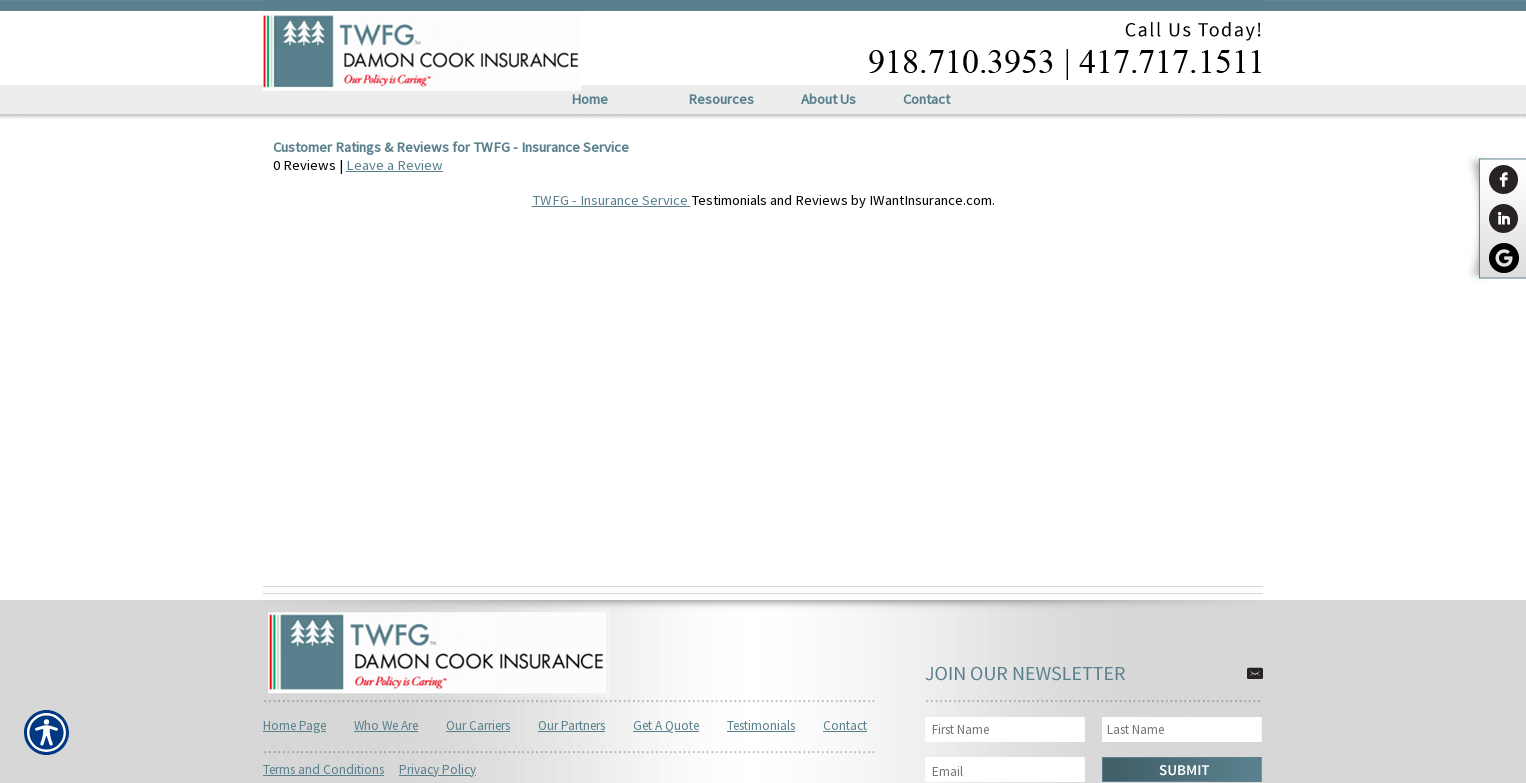 The height and width of the screenshot is (783, 1526). Describe the element at coordinates (1008, 771) in the screenshot. I see `[EMail field.]` at that location.